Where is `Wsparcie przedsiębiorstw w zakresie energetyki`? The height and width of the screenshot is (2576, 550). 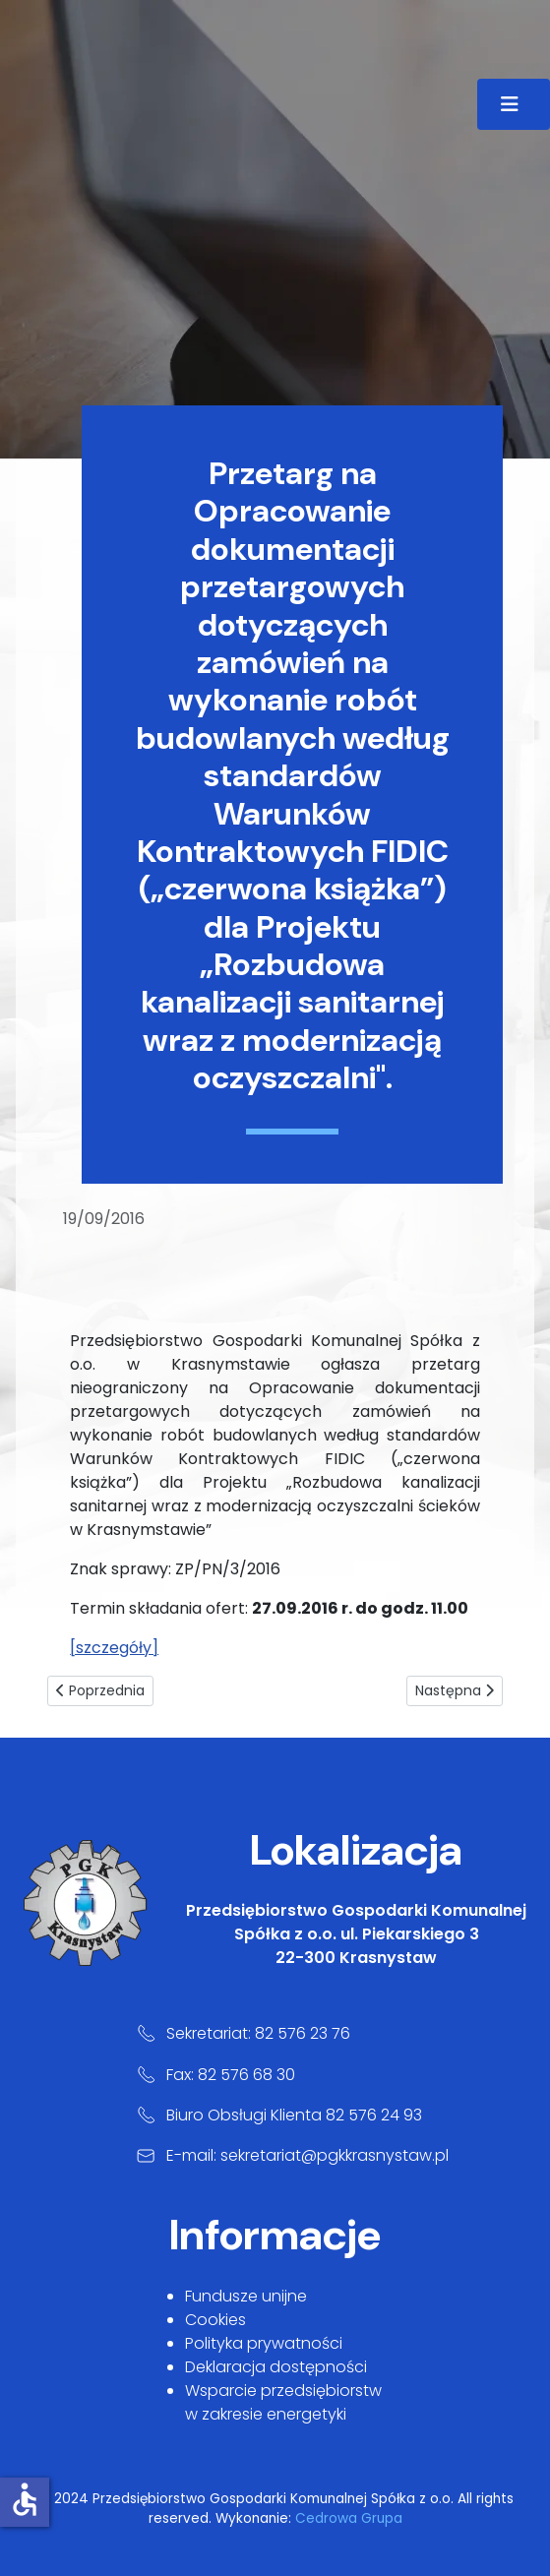 Wsparcie przedsiębiorstw w zakresie energetyki is located at coordinates (283, 2402).